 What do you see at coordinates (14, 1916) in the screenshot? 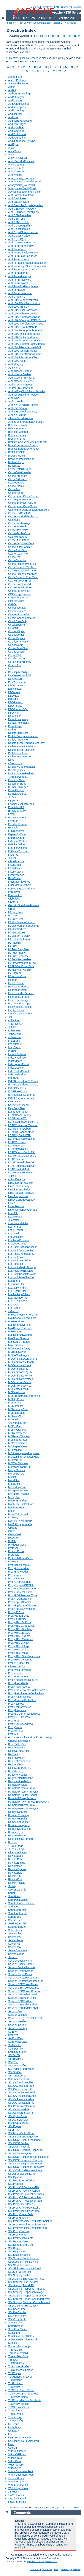
I see `ScriptSock` at bounding box center [14, 1916].